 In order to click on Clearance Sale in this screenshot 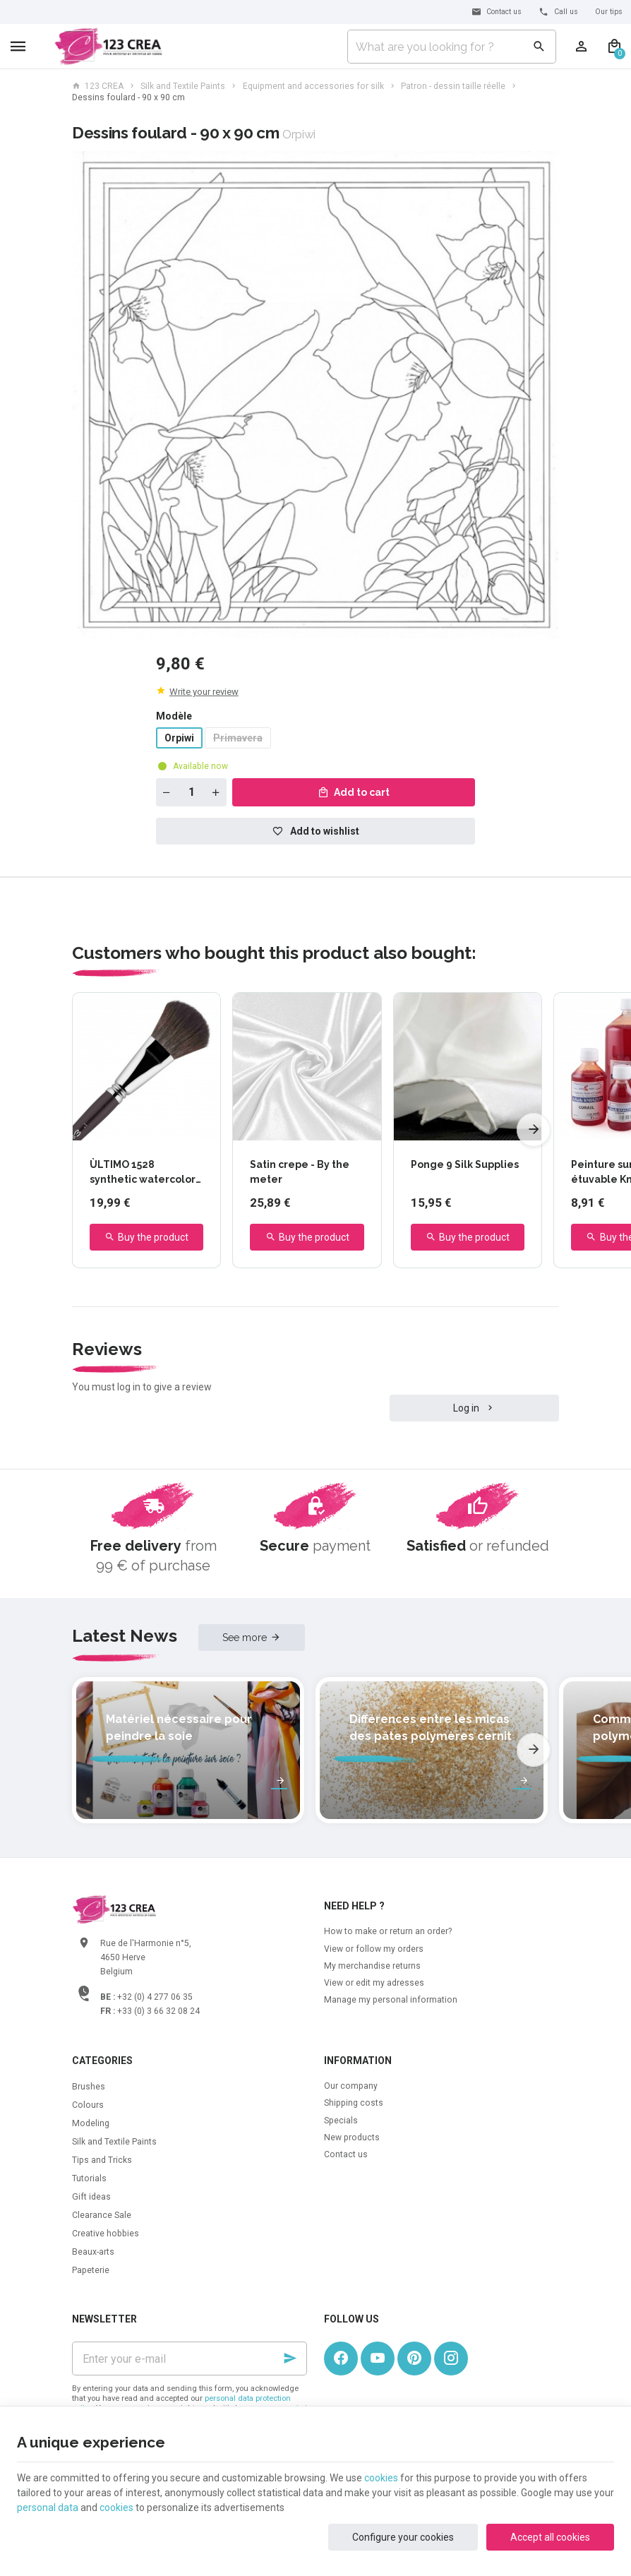, I will do `click(101, 2215)`.